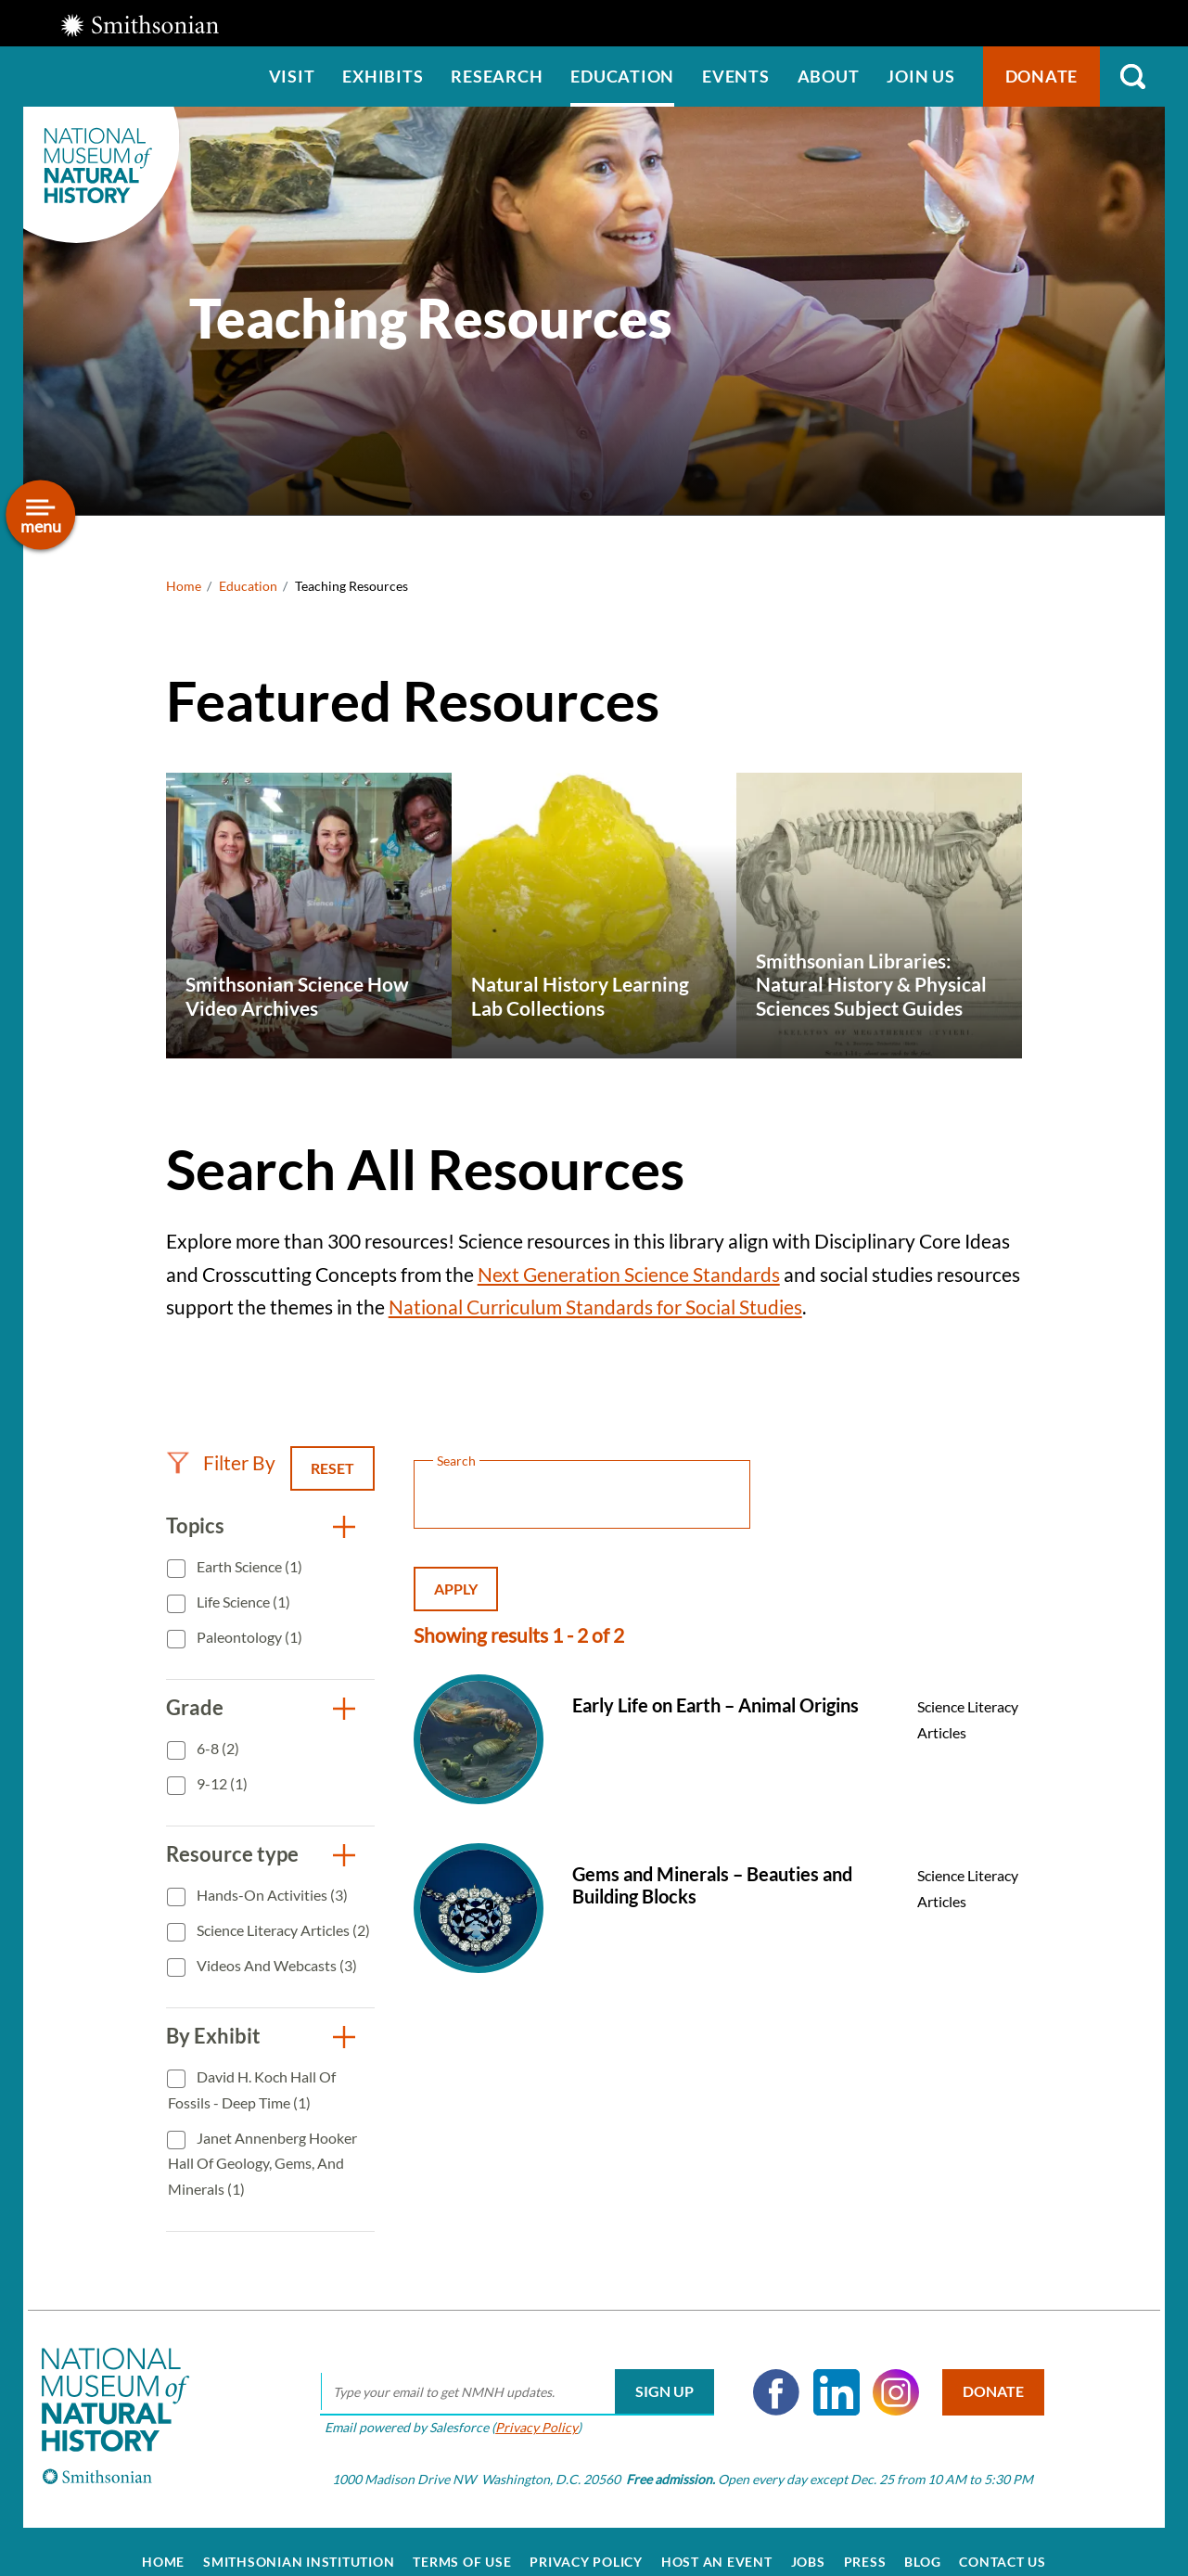  Describe the element at coordinates (382, 76) in the screenshot. I see `Exhibits` at that location.